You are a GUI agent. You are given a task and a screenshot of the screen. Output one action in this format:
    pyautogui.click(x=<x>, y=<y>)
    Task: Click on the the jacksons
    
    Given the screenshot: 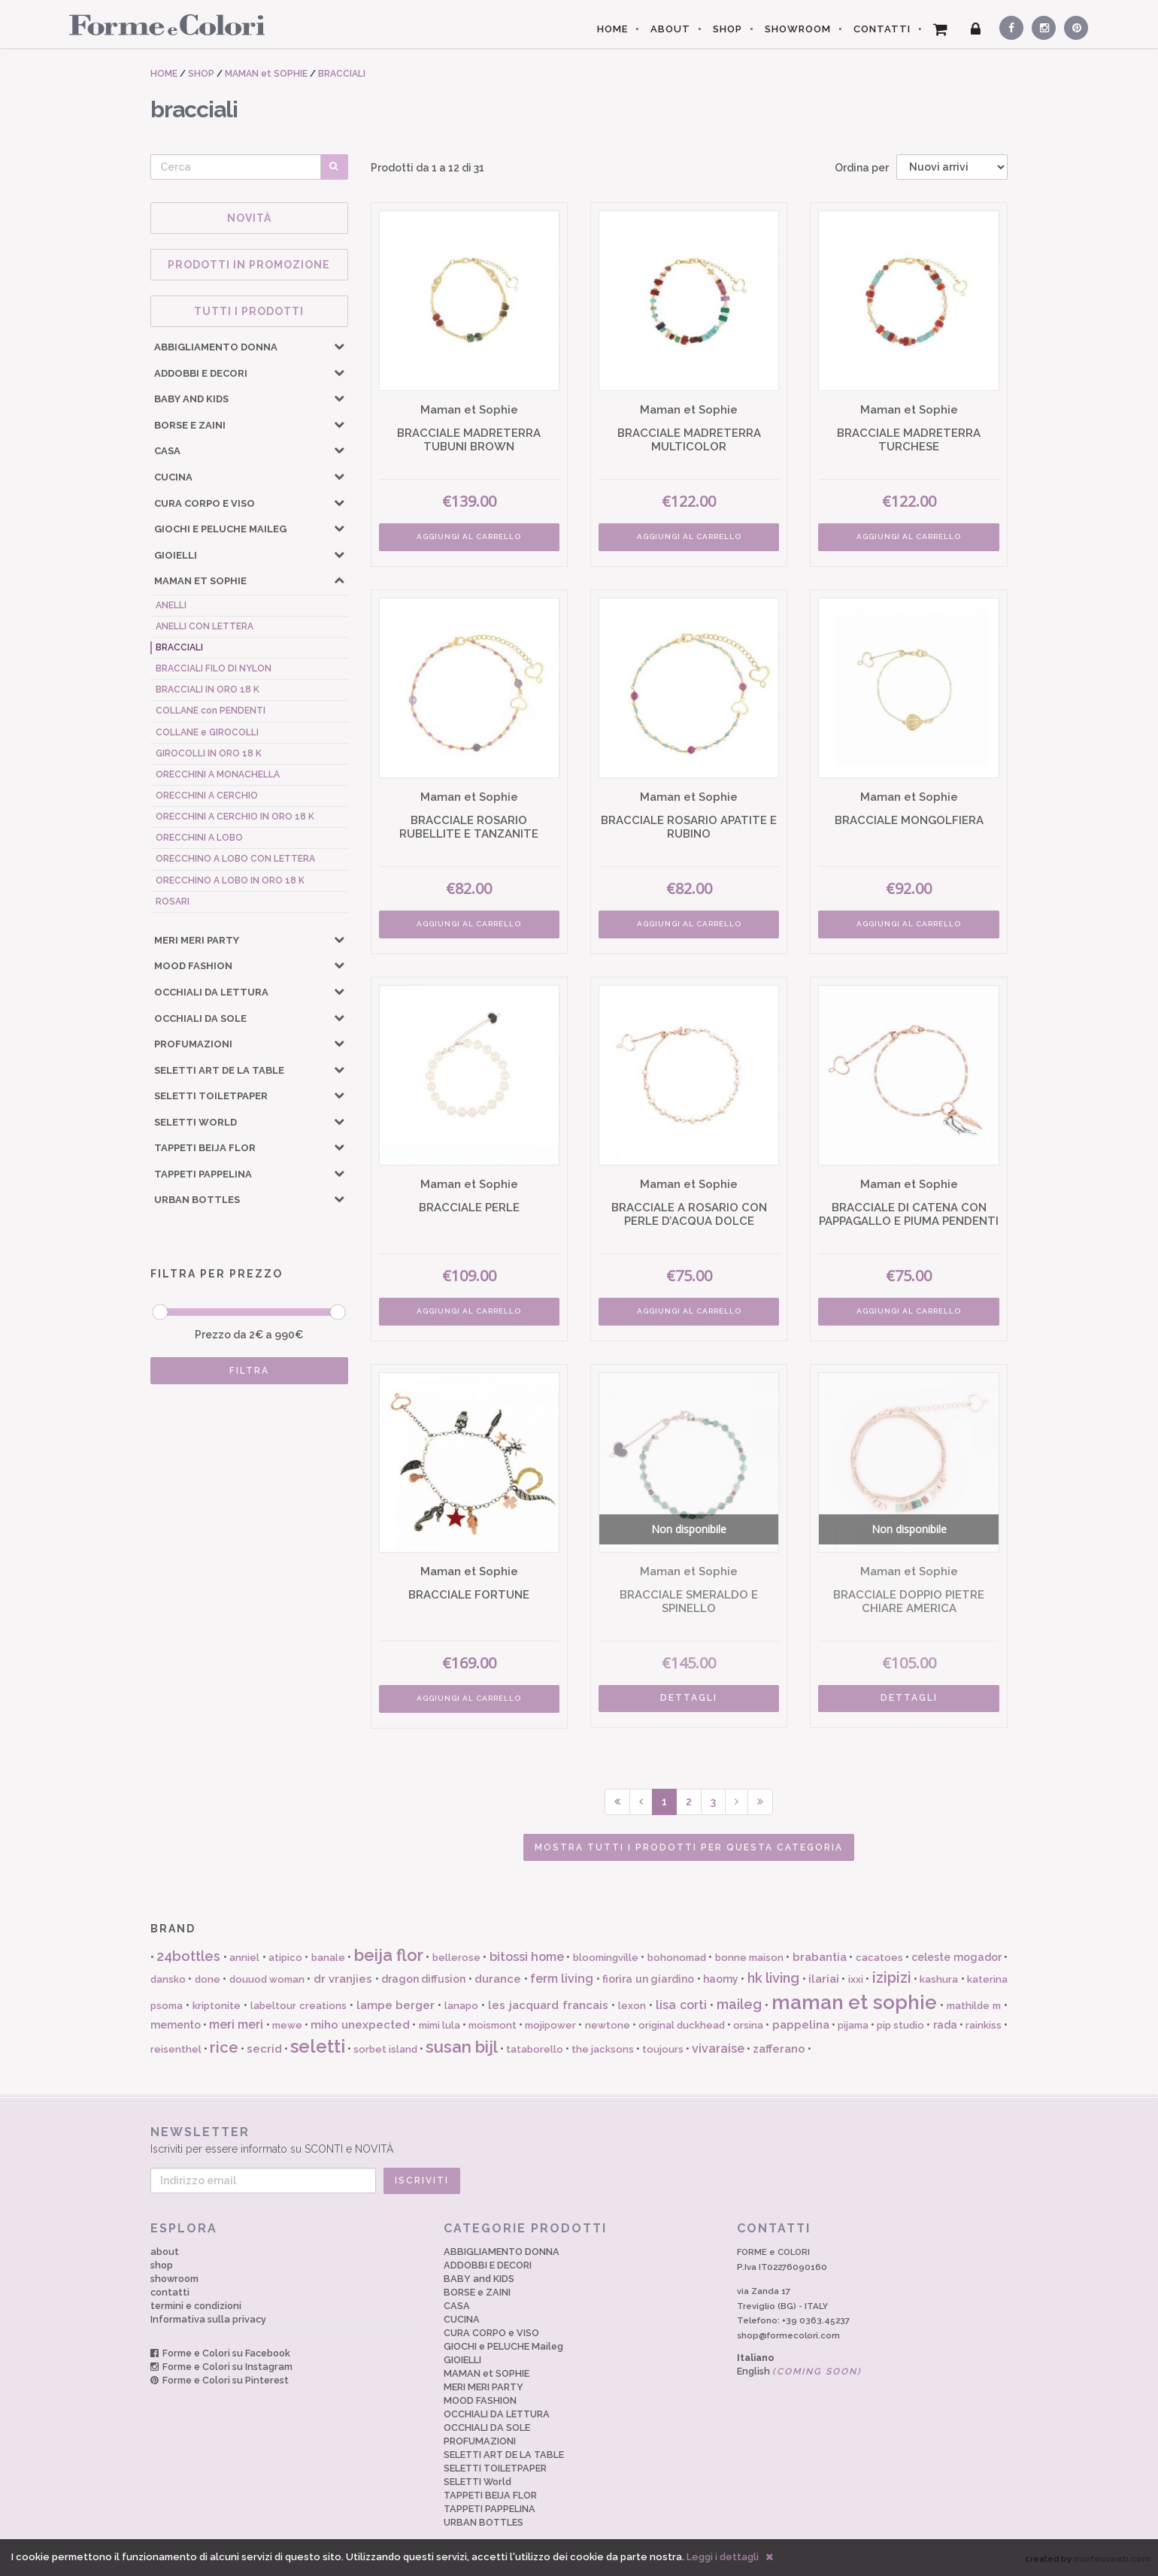 What is the action you would take?
    pyautogui.click(x=602, y=2049)
    